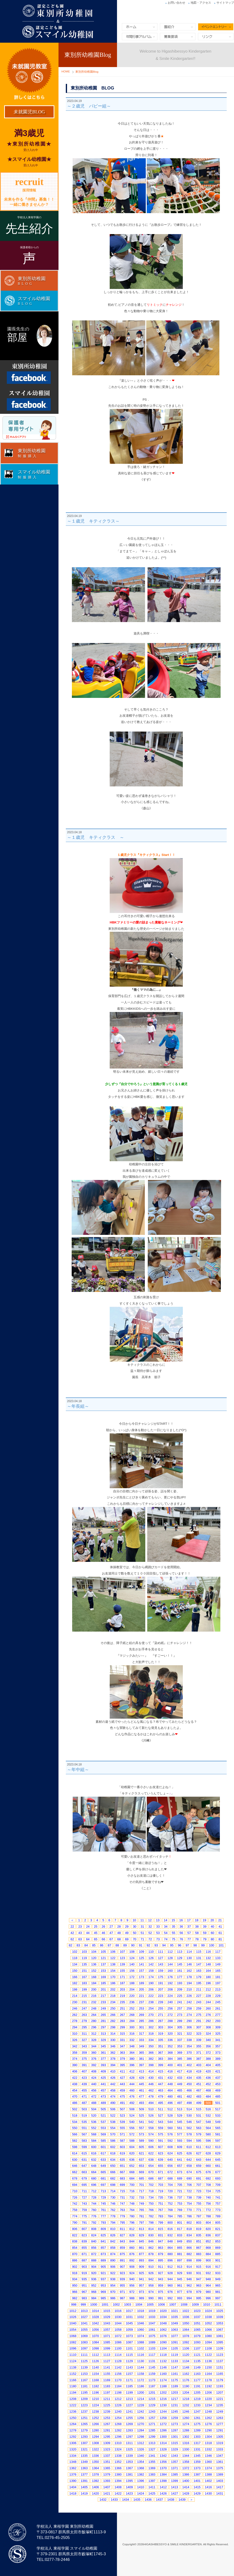  Describe the element at coordinates (84, 1983) in the screenshot. I see `183` at that location.